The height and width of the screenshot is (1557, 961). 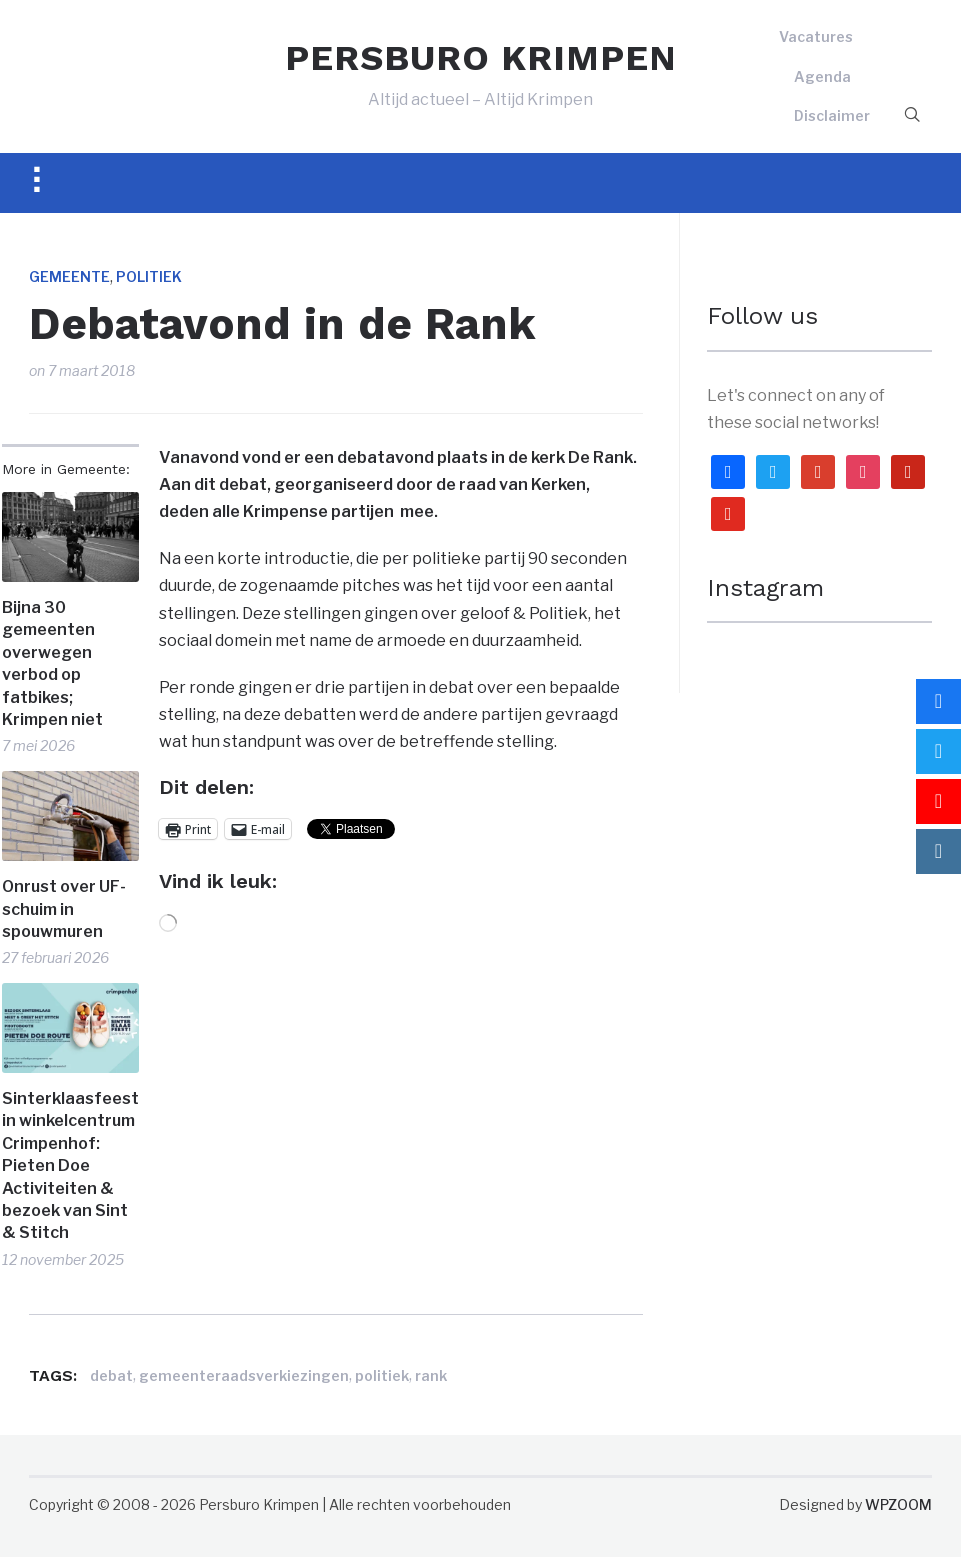 What do you see at coordinates (832, 115) in the screenshot?
I see `Disclaimer` at bounding box center [832, 115].